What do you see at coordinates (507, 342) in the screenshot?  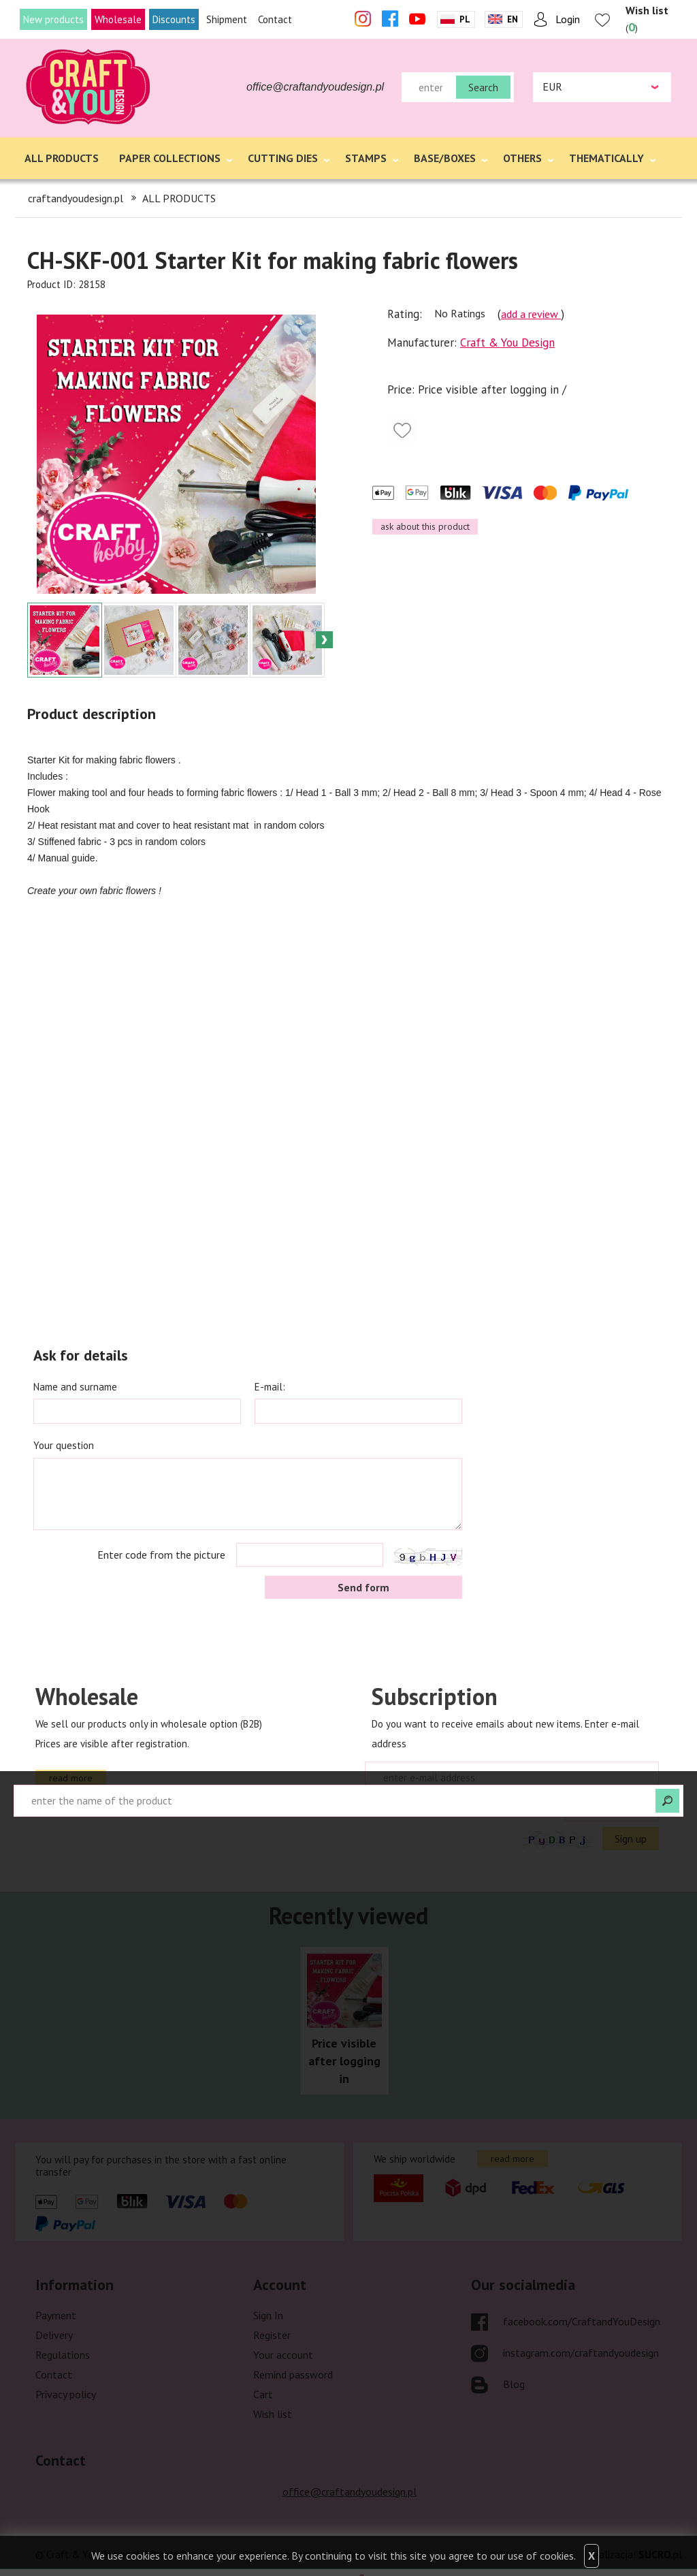 I see `Craft & You Design` at bounding box center [507, 342].